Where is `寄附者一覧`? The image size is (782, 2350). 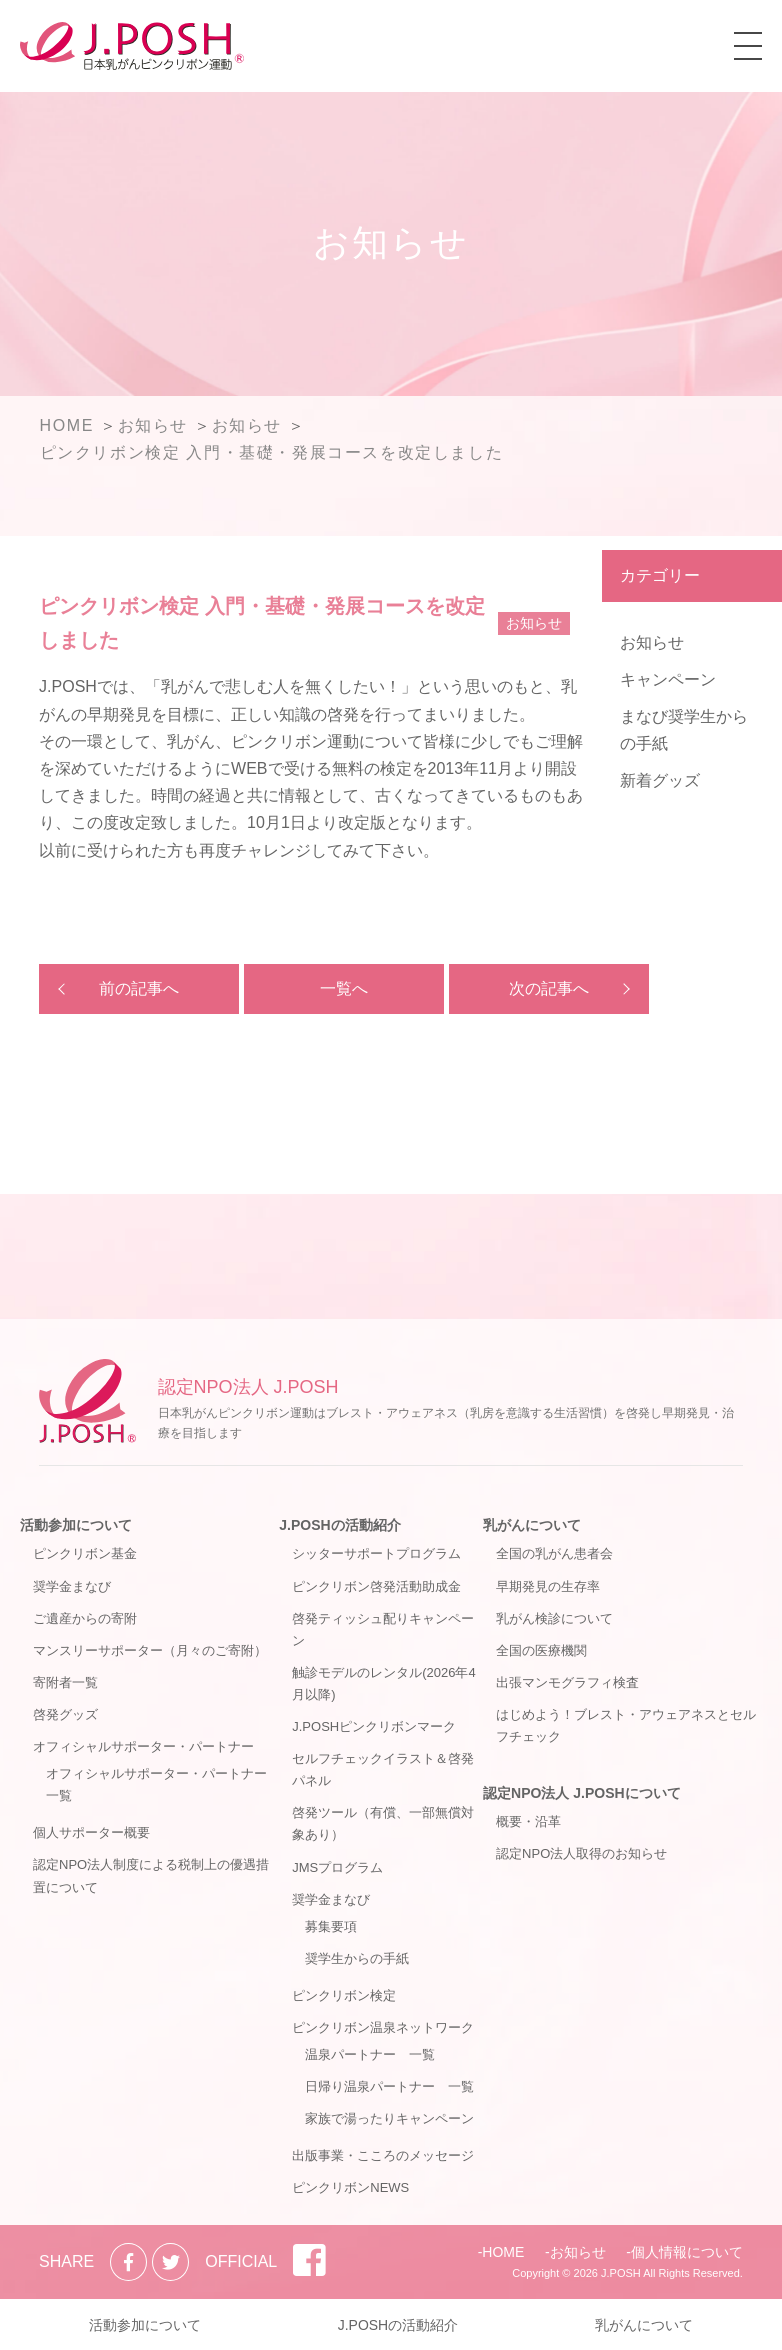
寄附者一覧 is located at coordinates (65, 1682).